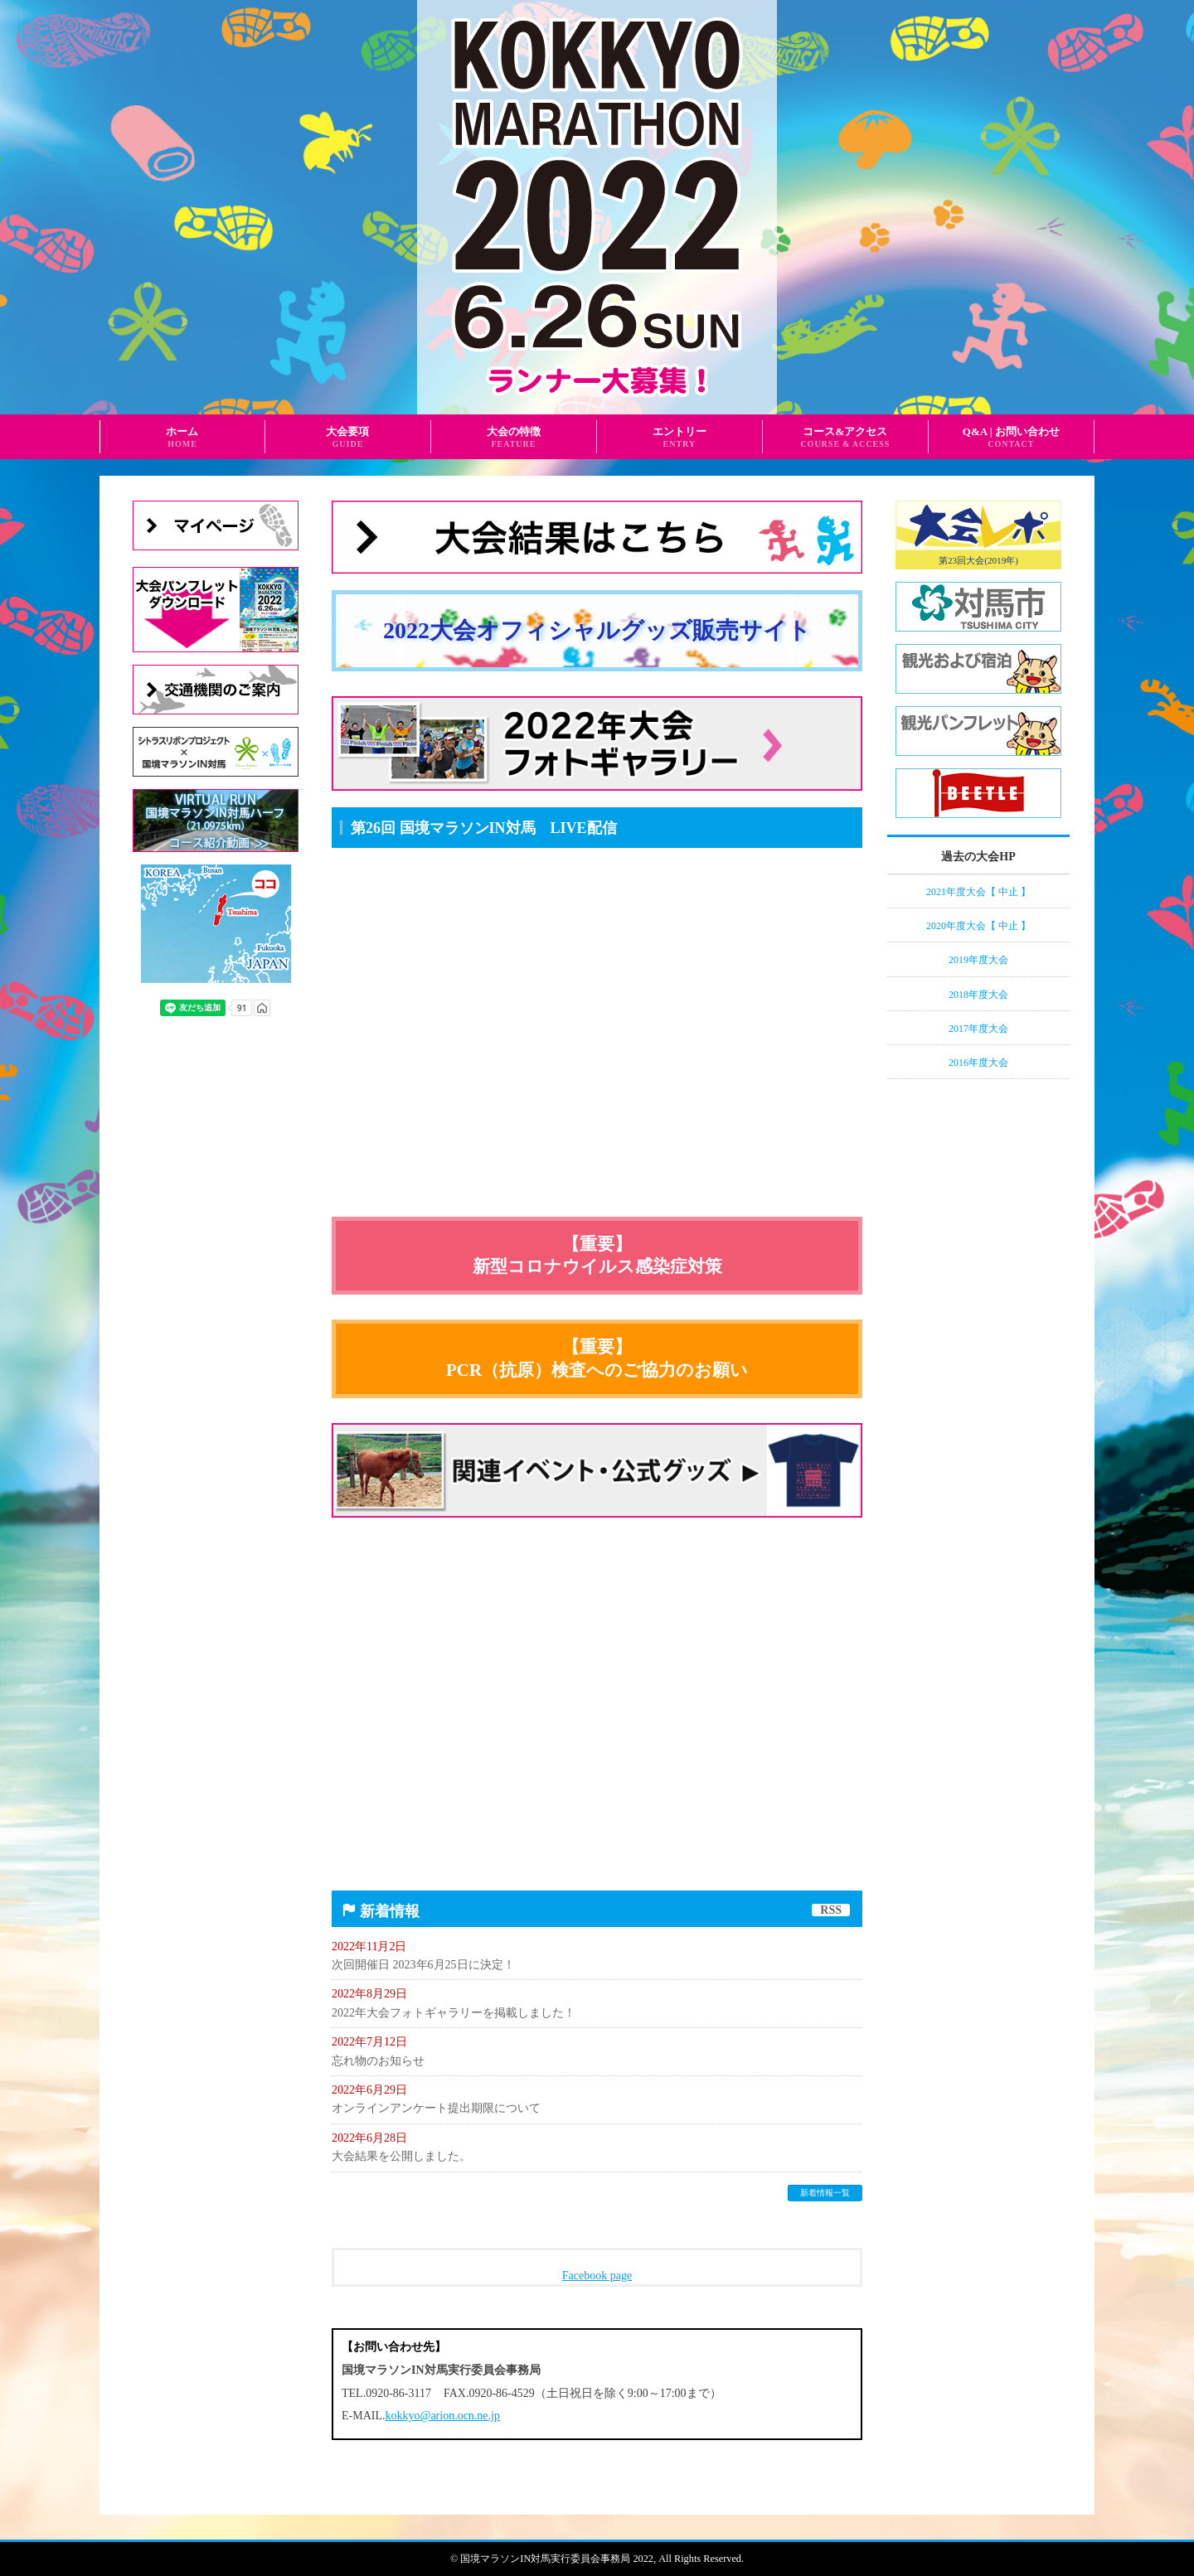 The width and height of the screenshot is (1194, 2576). What do you see at coordinates (978, 1028) in the screenshot?
I see `2017年度大会` at bounding box center [978, 1028].